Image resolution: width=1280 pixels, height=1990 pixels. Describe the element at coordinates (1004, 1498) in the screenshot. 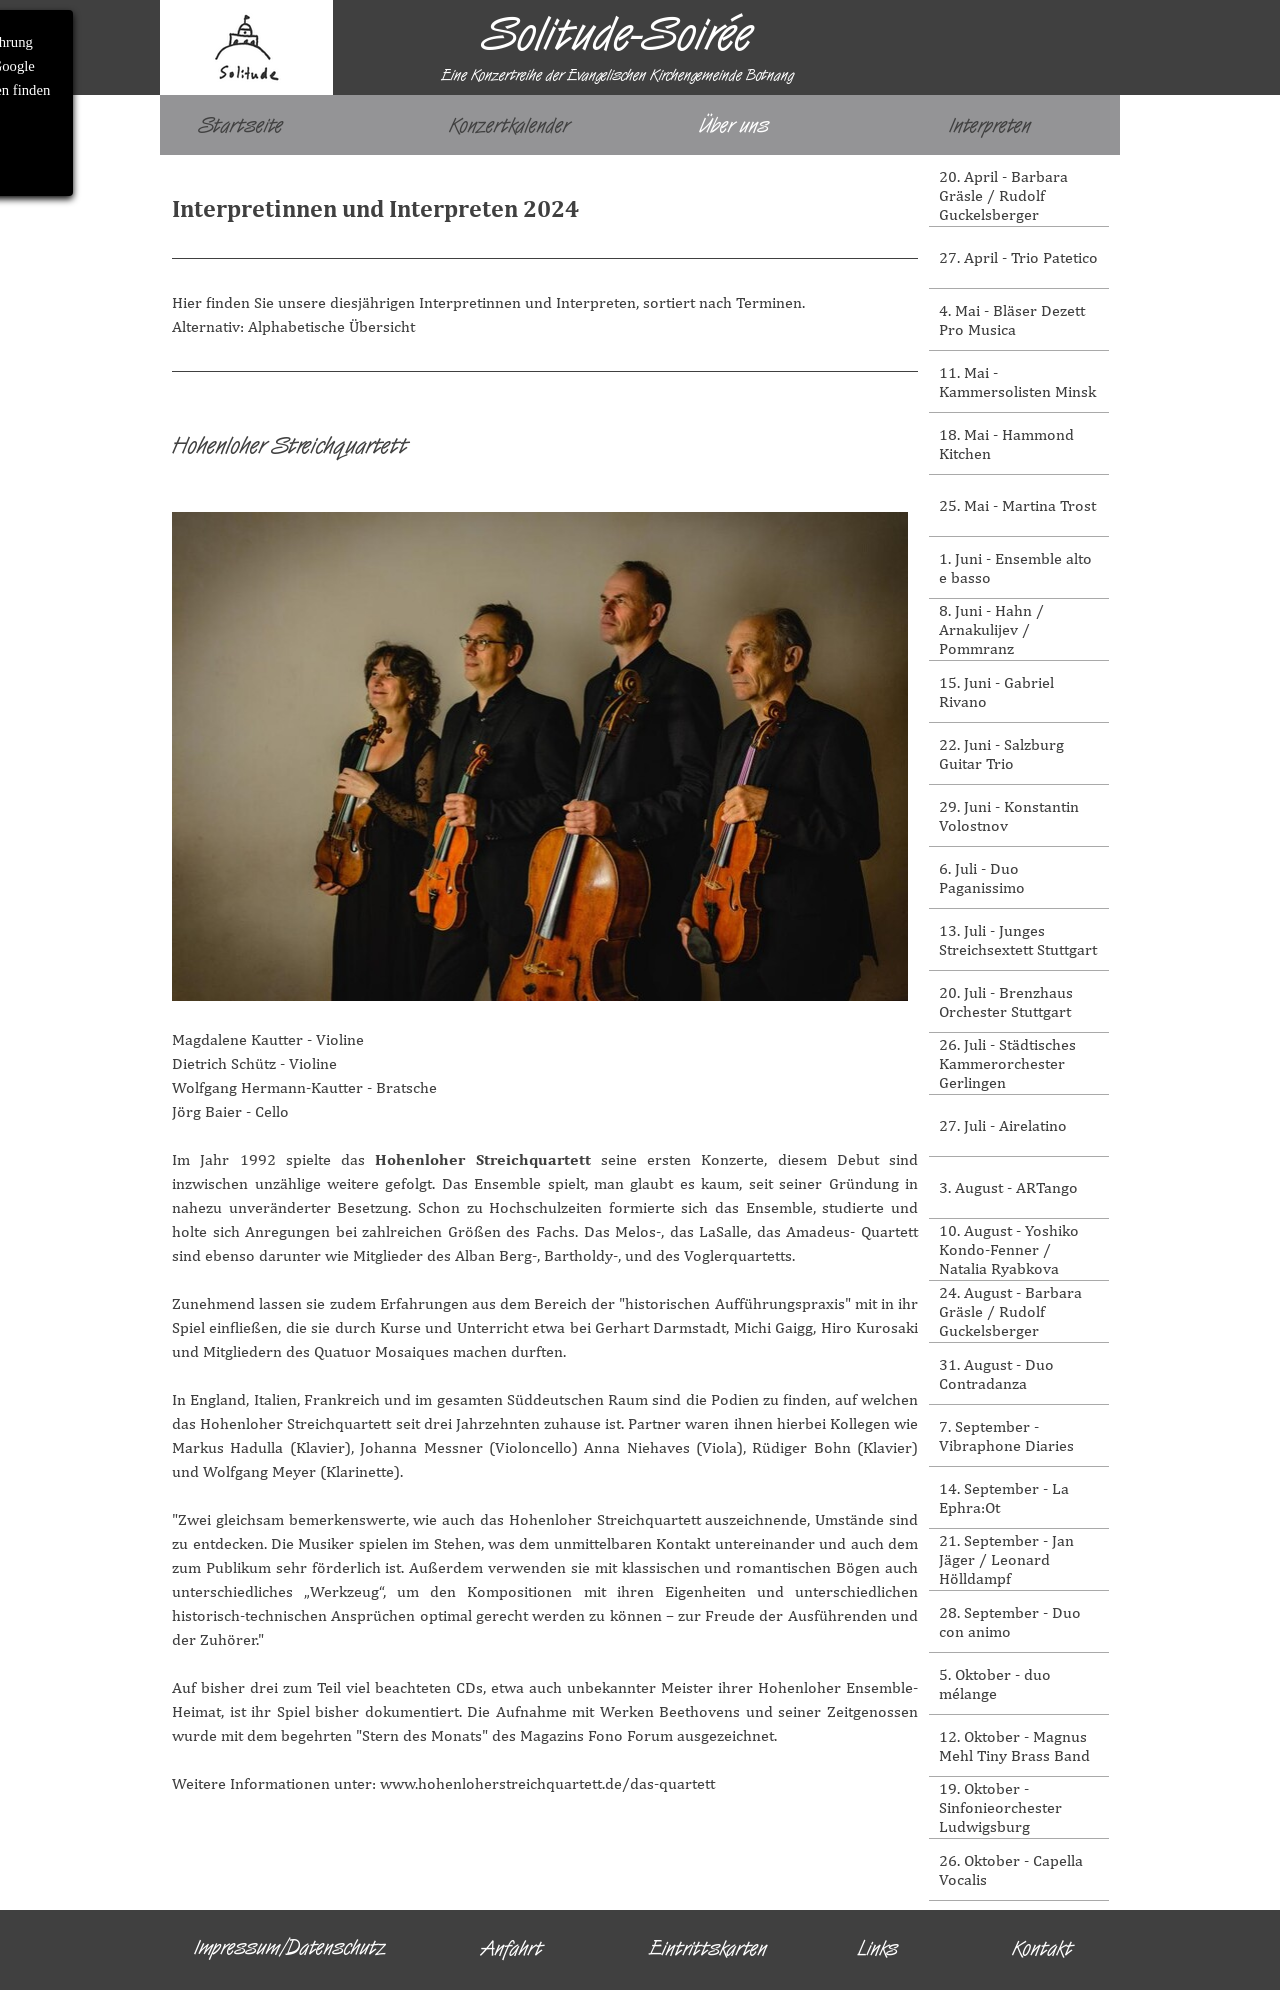

I see `14. September - La Ephra:Ot` at that location.